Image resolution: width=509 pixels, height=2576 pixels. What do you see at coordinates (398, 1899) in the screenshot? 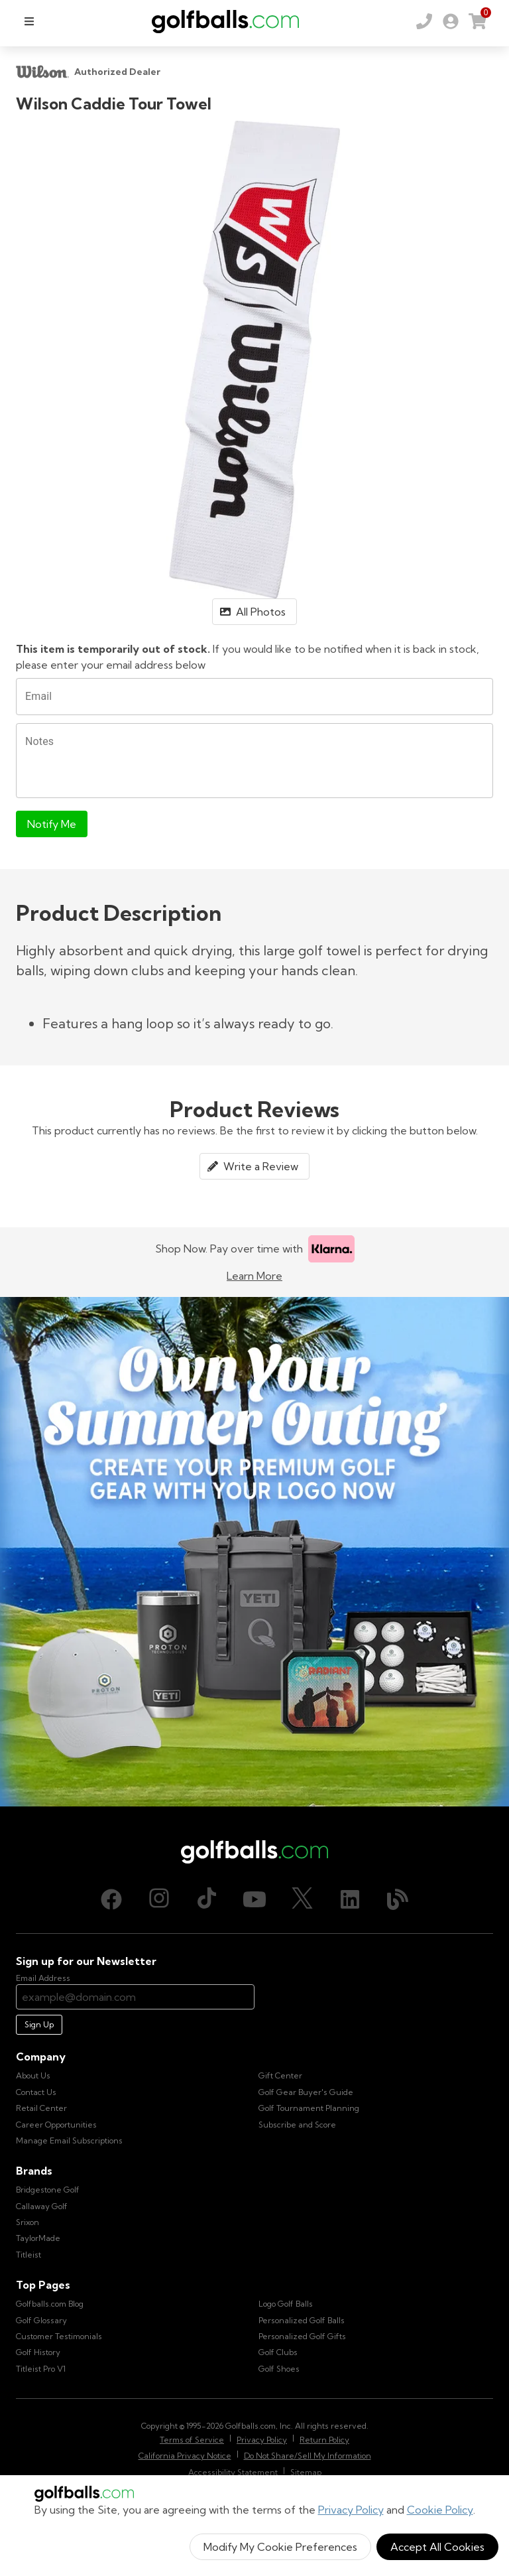
I see `[Blog, opens in new tab]` at bounding box center [398, 1899].